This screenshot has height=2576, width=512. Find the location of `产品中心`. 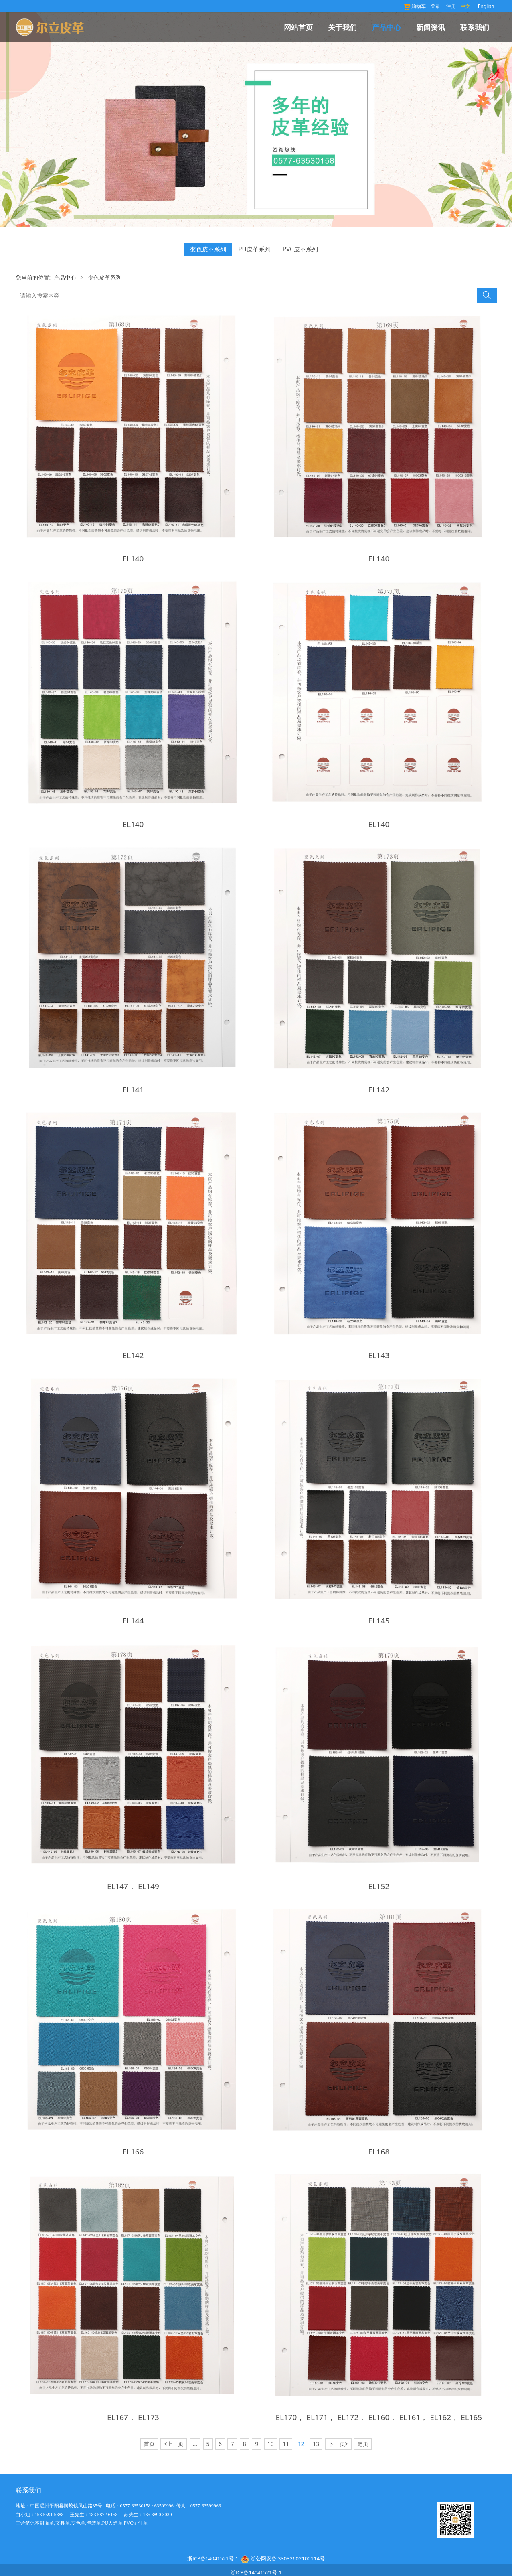

产品中心 is located at coordinates (386, 27).